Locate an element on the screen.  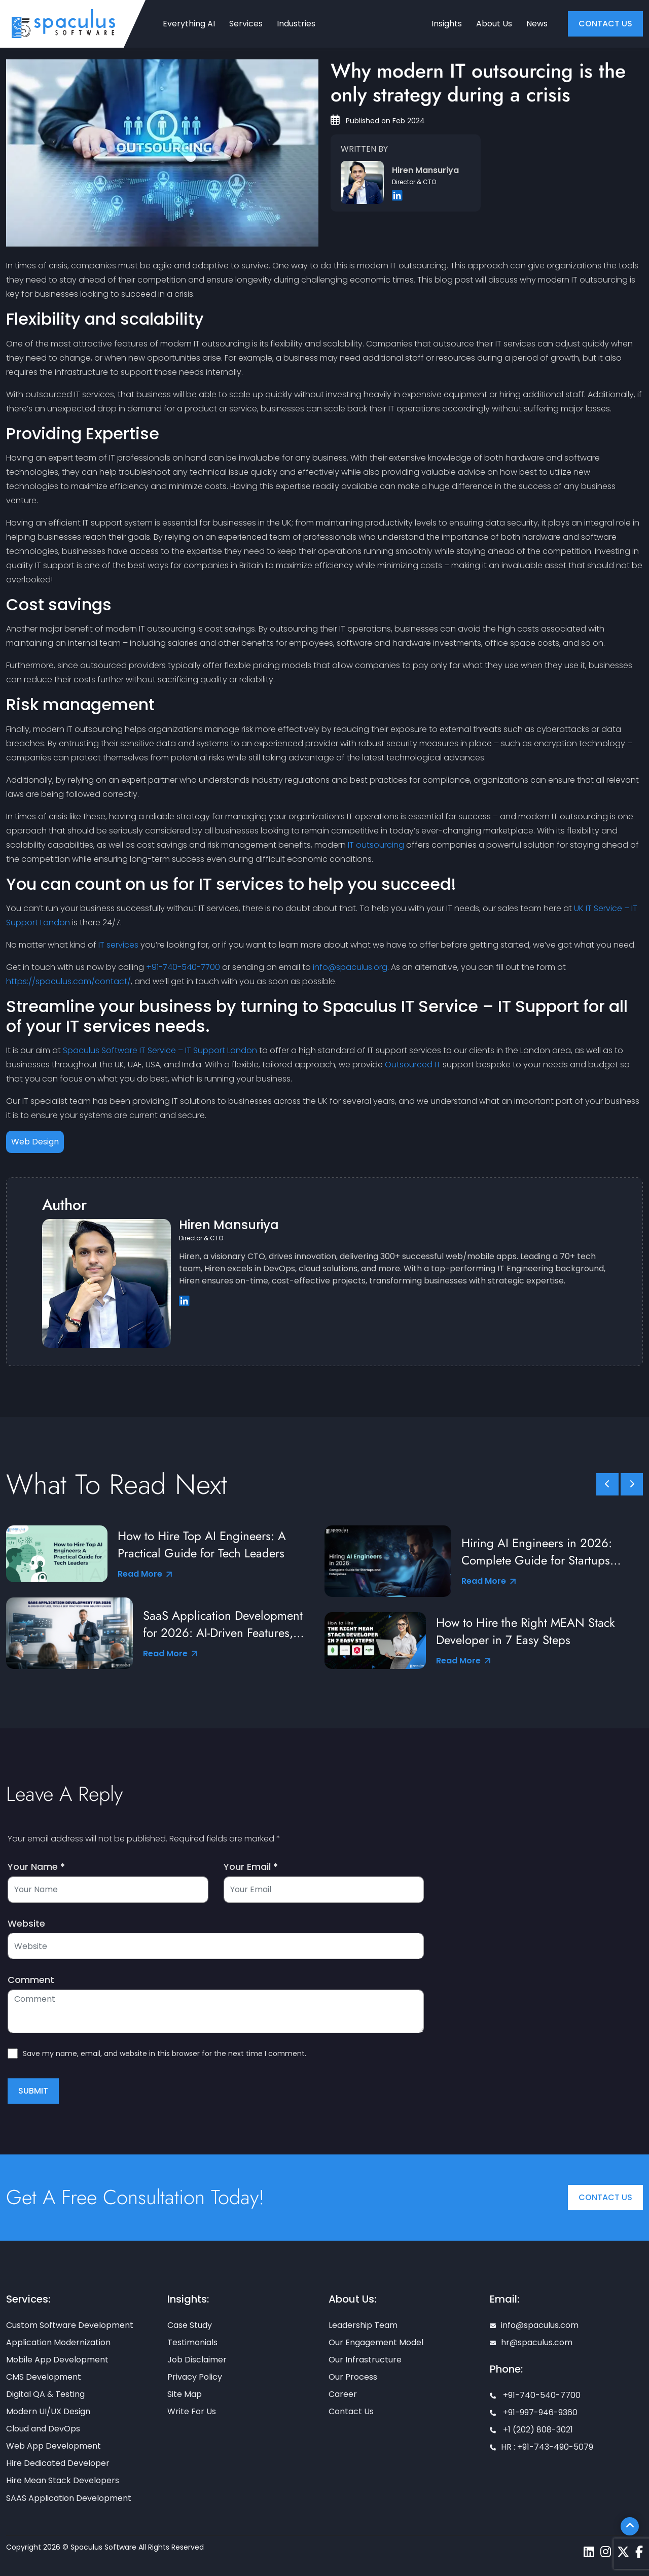
Contact Us is located at coordinates (605, 2197).